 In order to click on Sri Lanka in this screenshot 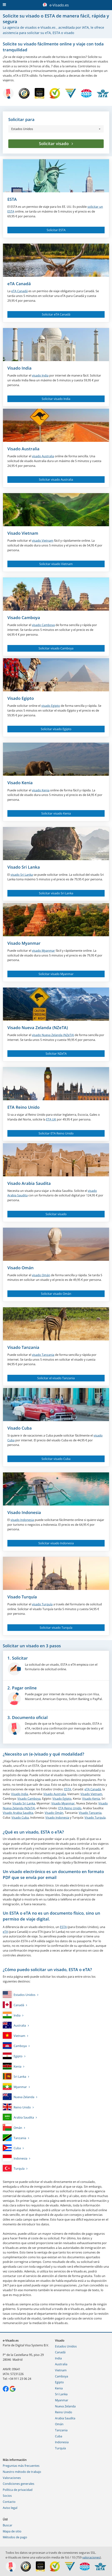, I will do `click(14, 2076)`.